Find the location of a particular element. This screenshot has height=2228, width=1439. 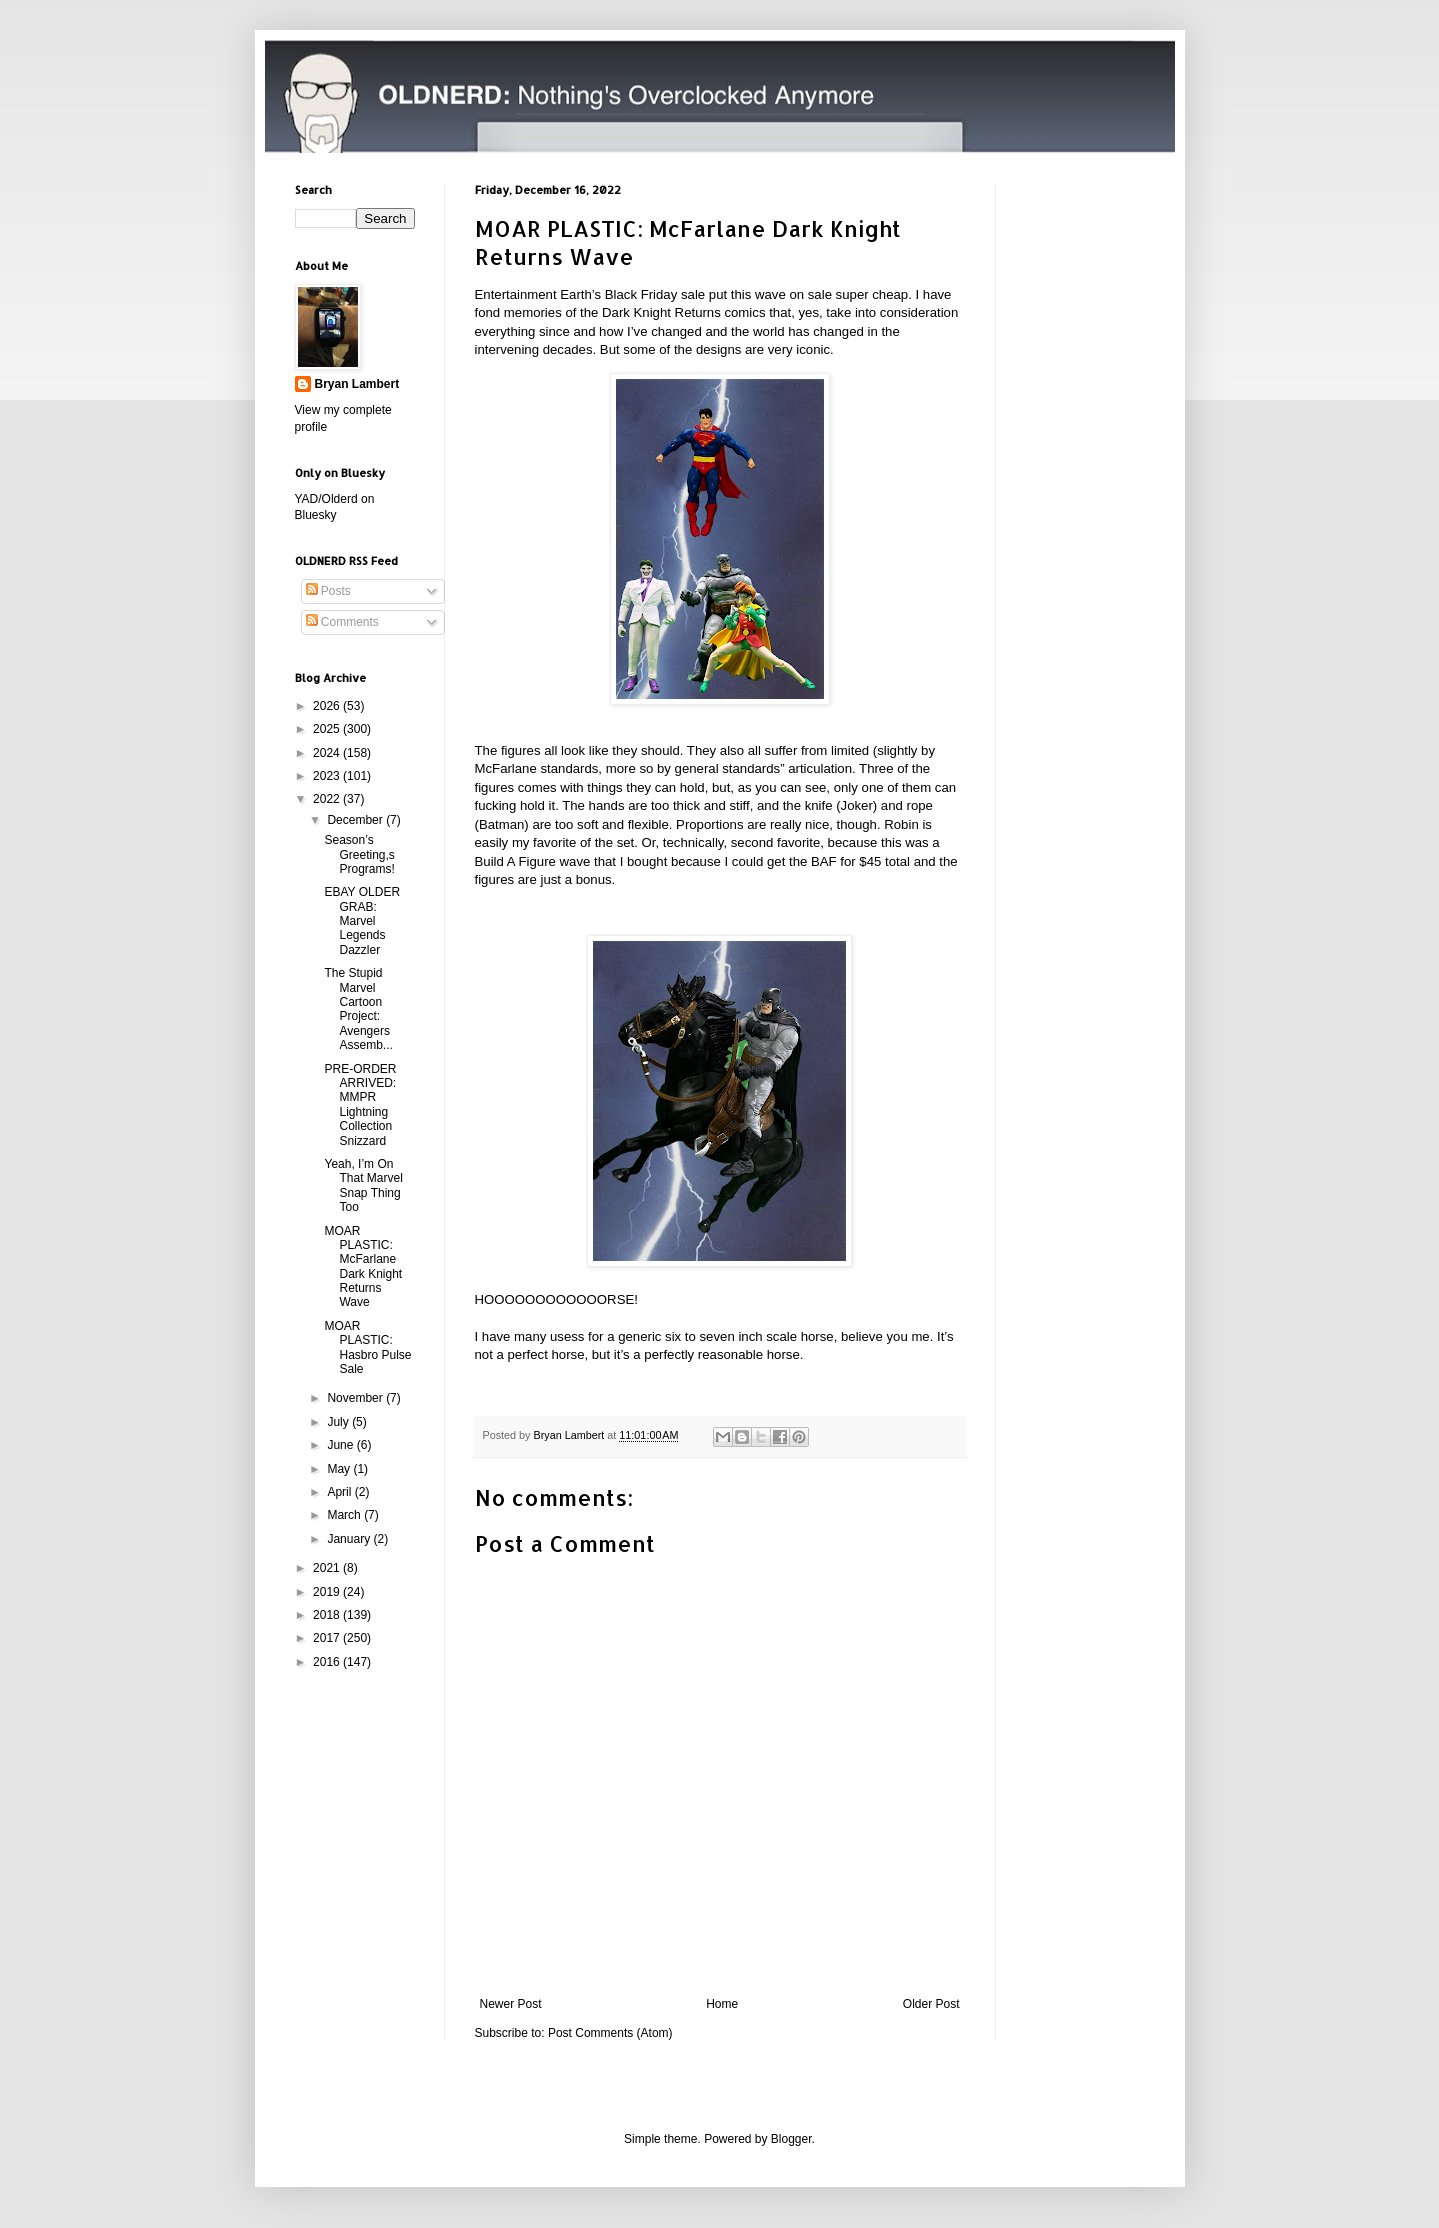

MOAR PLASTIC: McFarlane Dark Knight Returns Wave is located at coordinates (363, 1267).